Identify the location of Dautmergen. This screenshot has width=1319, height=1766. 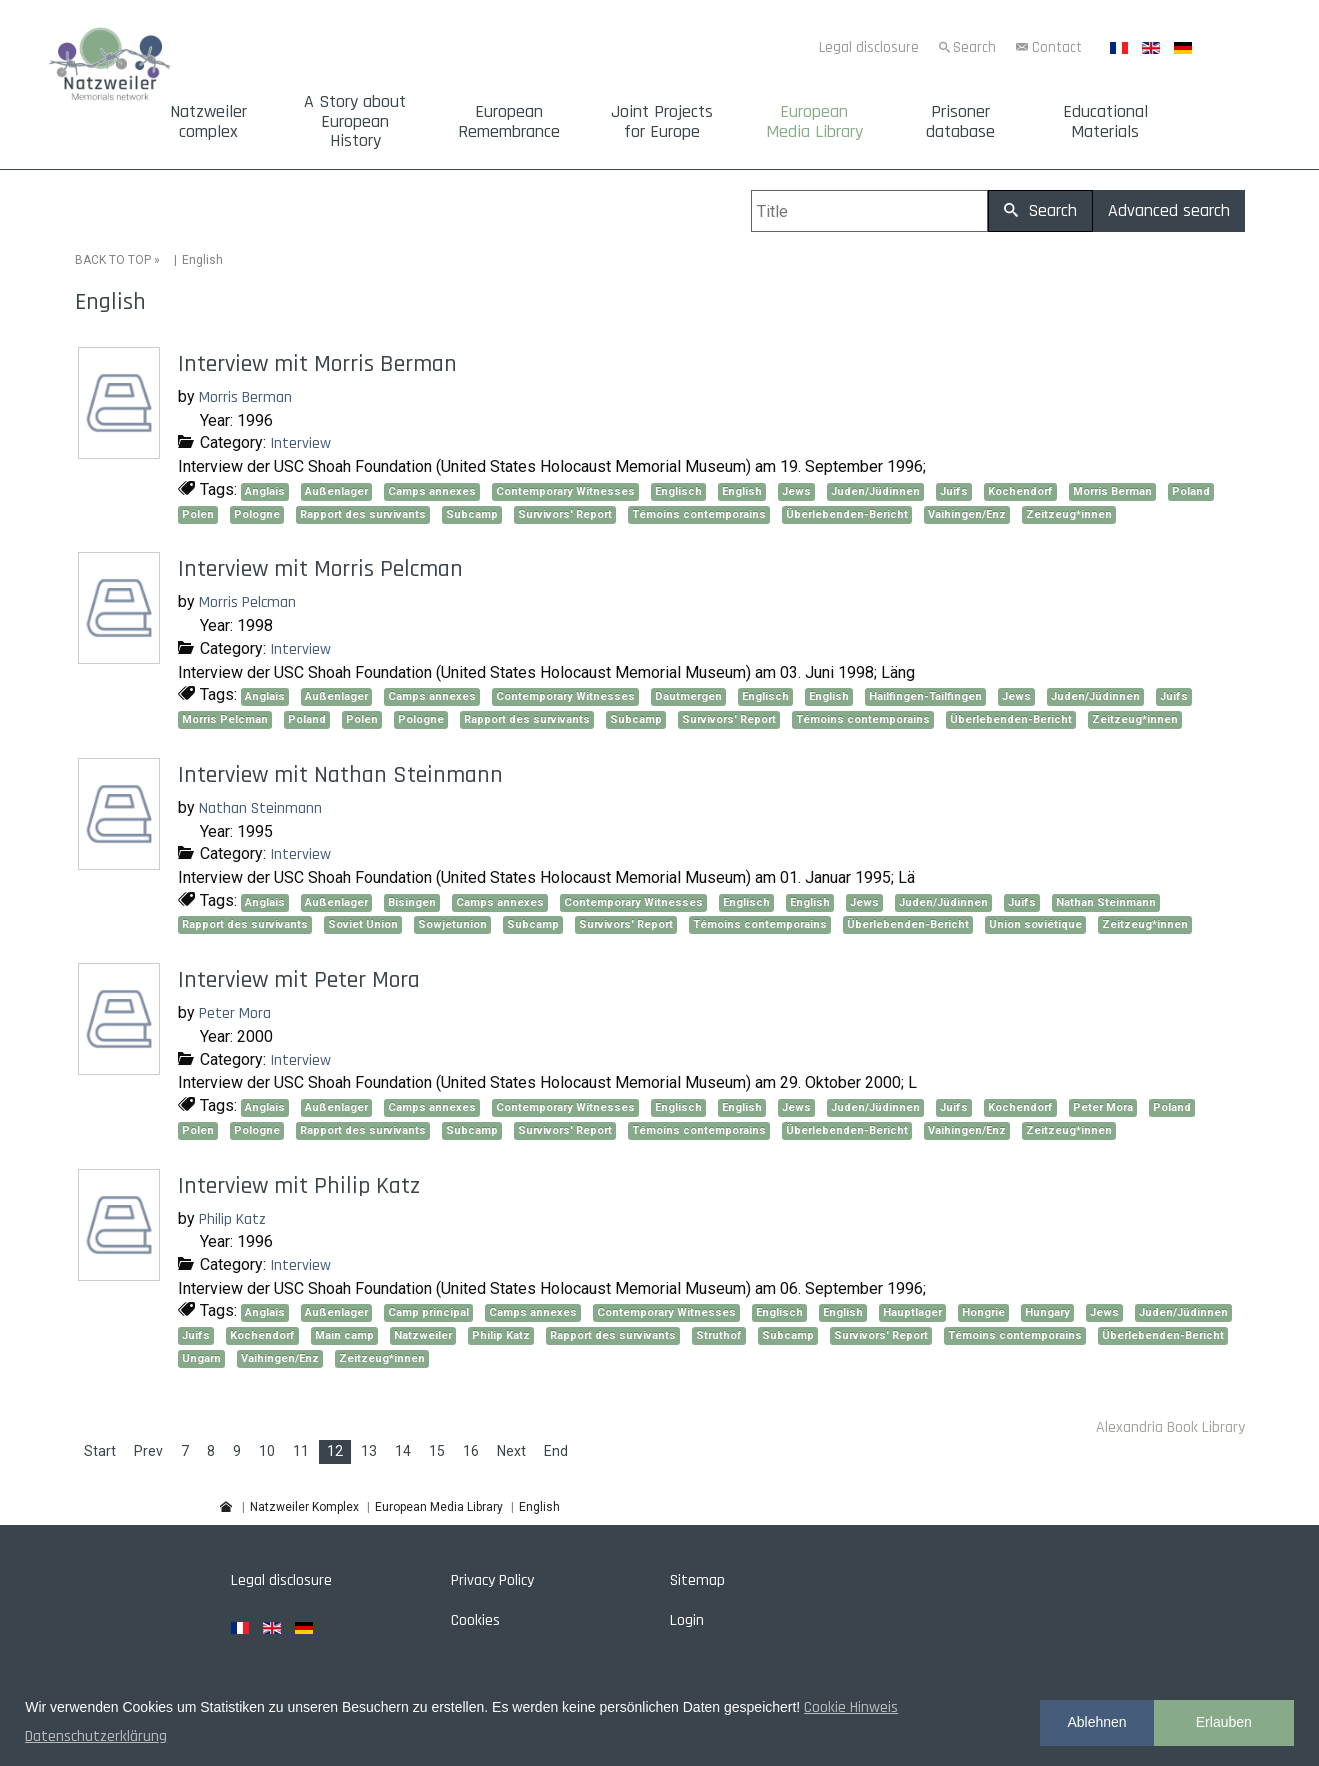
(688, 696).